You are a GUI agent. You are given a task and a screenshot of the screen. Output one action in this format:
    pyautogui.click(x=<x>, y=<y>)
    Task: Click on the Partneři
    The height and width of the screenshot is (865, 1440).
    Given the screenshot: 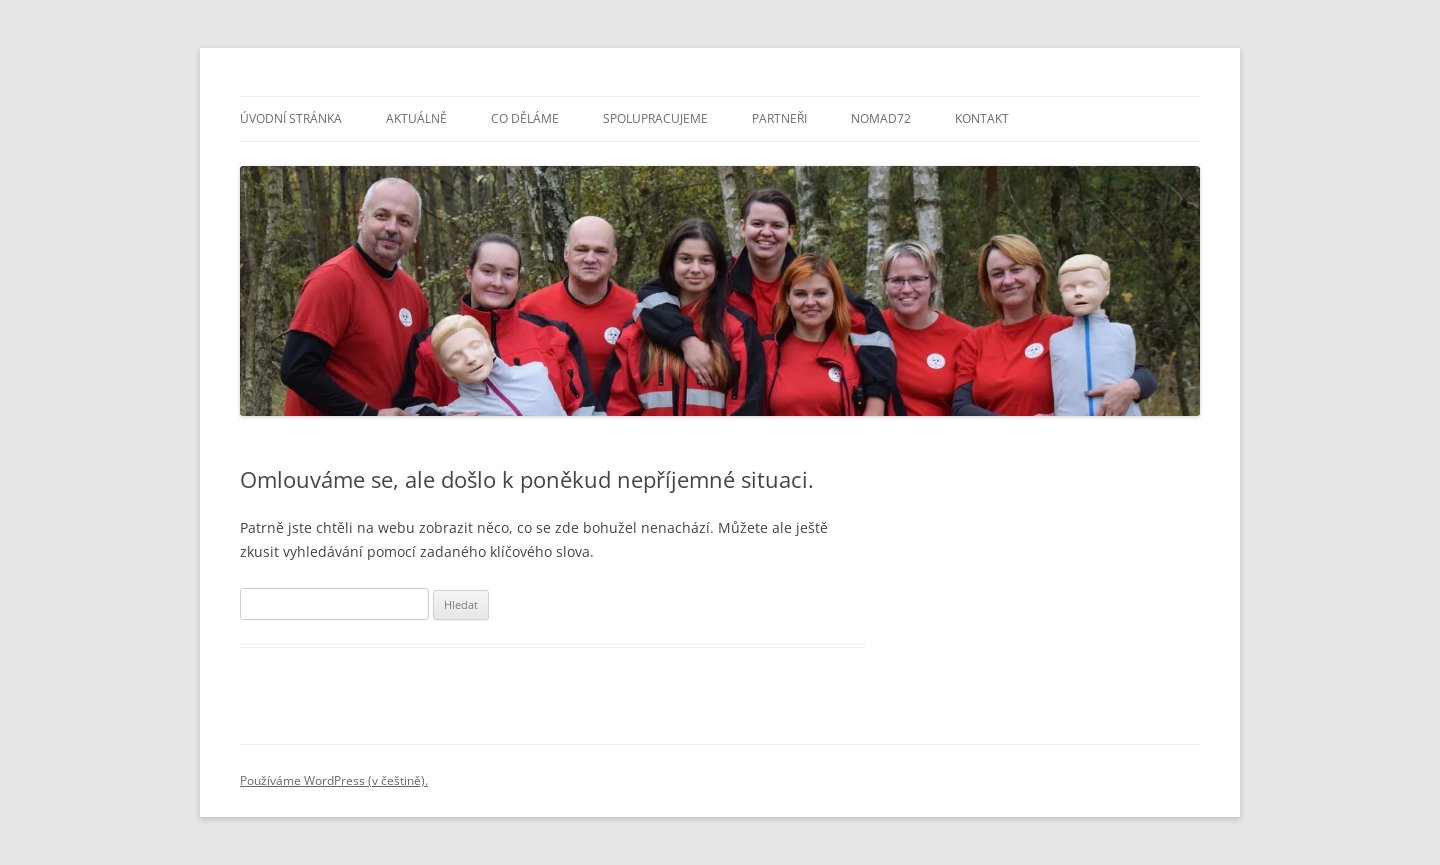 What is the action you would take?
    pyautogui.click(x=779, y=118)
    